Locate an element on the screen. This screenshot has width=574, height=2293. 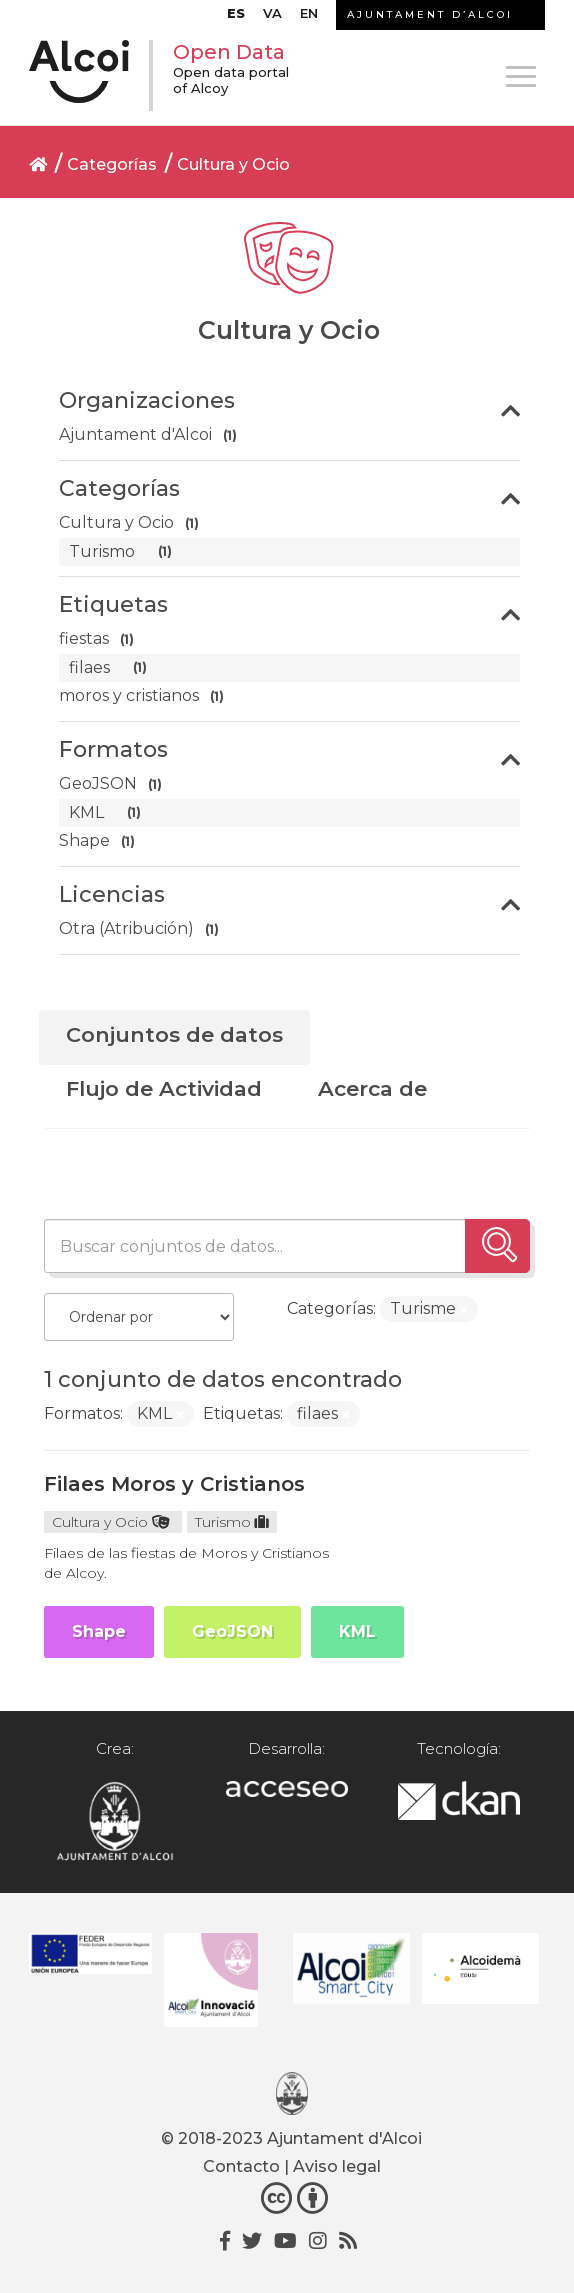
Filaes Moros y Cristianos is located at coordinates (174, 1484).